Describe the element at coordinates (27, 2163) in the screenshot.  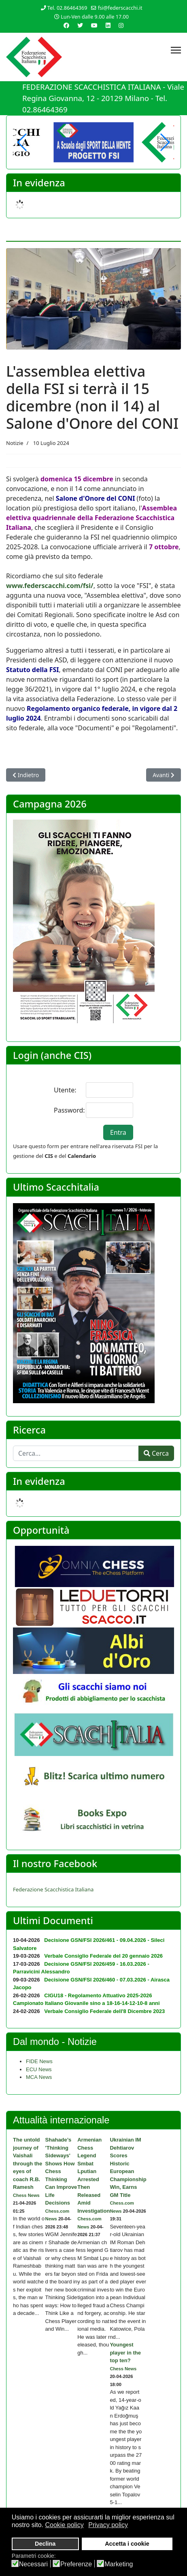
I see `The untold journey of Vaishali through the eyes of coach R.B. Ramesh` at that location.